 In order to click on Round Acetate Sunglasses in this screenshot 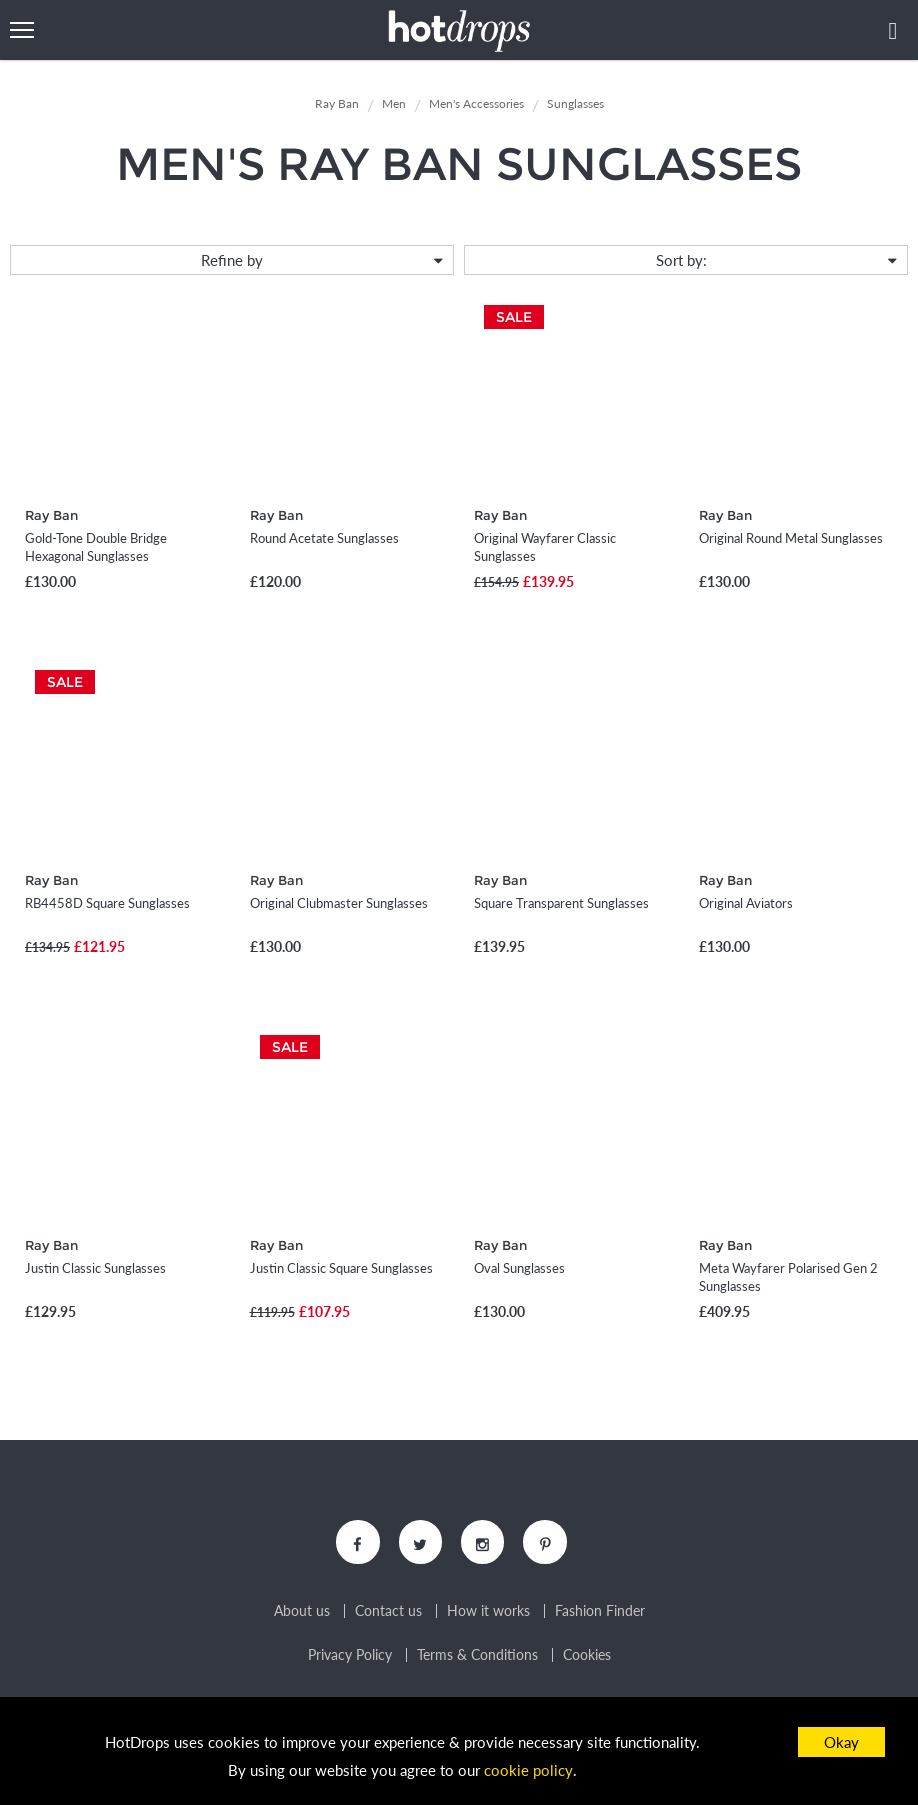, I will do `click(324, 538)`.